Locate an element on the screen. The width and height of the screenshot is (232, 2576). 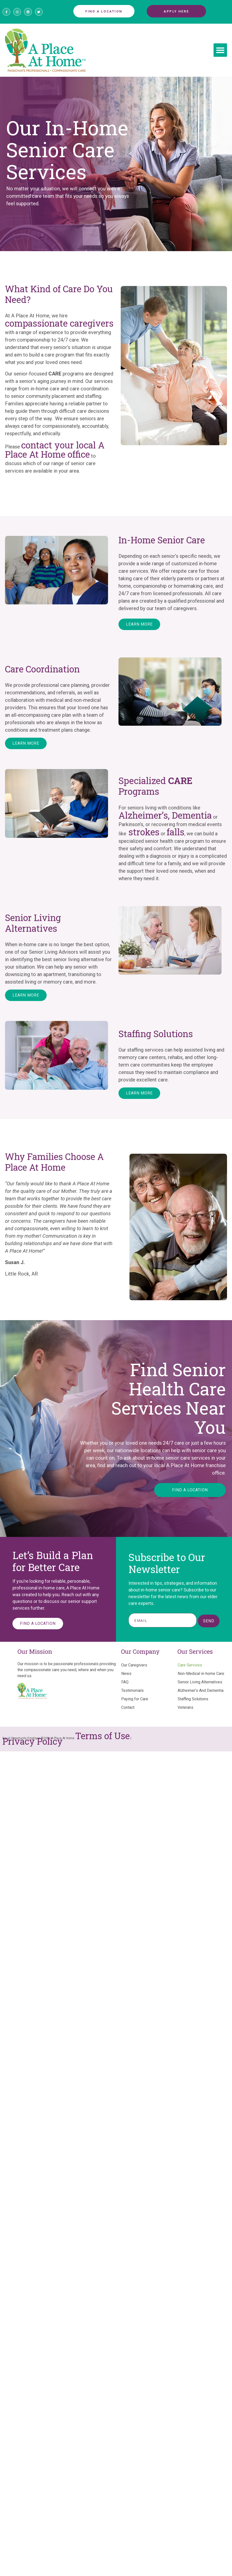
[button] is located at coordinates (220, 50).